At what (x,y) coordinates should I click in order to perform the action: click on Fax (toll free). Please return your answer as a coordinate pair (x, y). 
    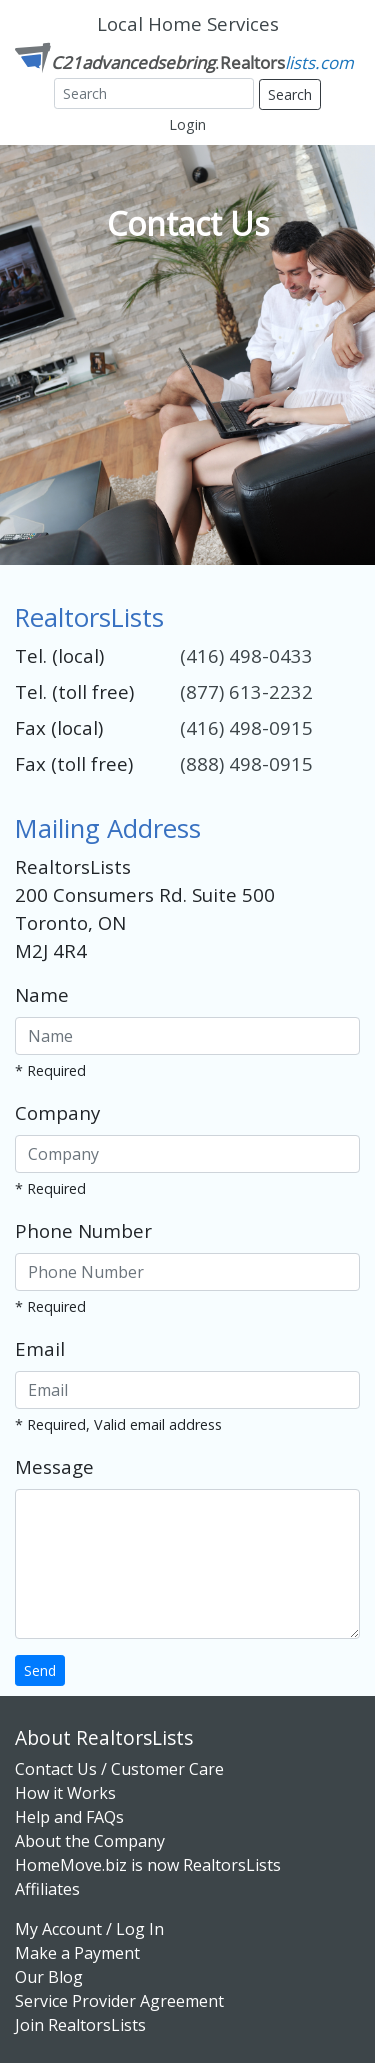
    Looking at the image, I should click on (74, 763).